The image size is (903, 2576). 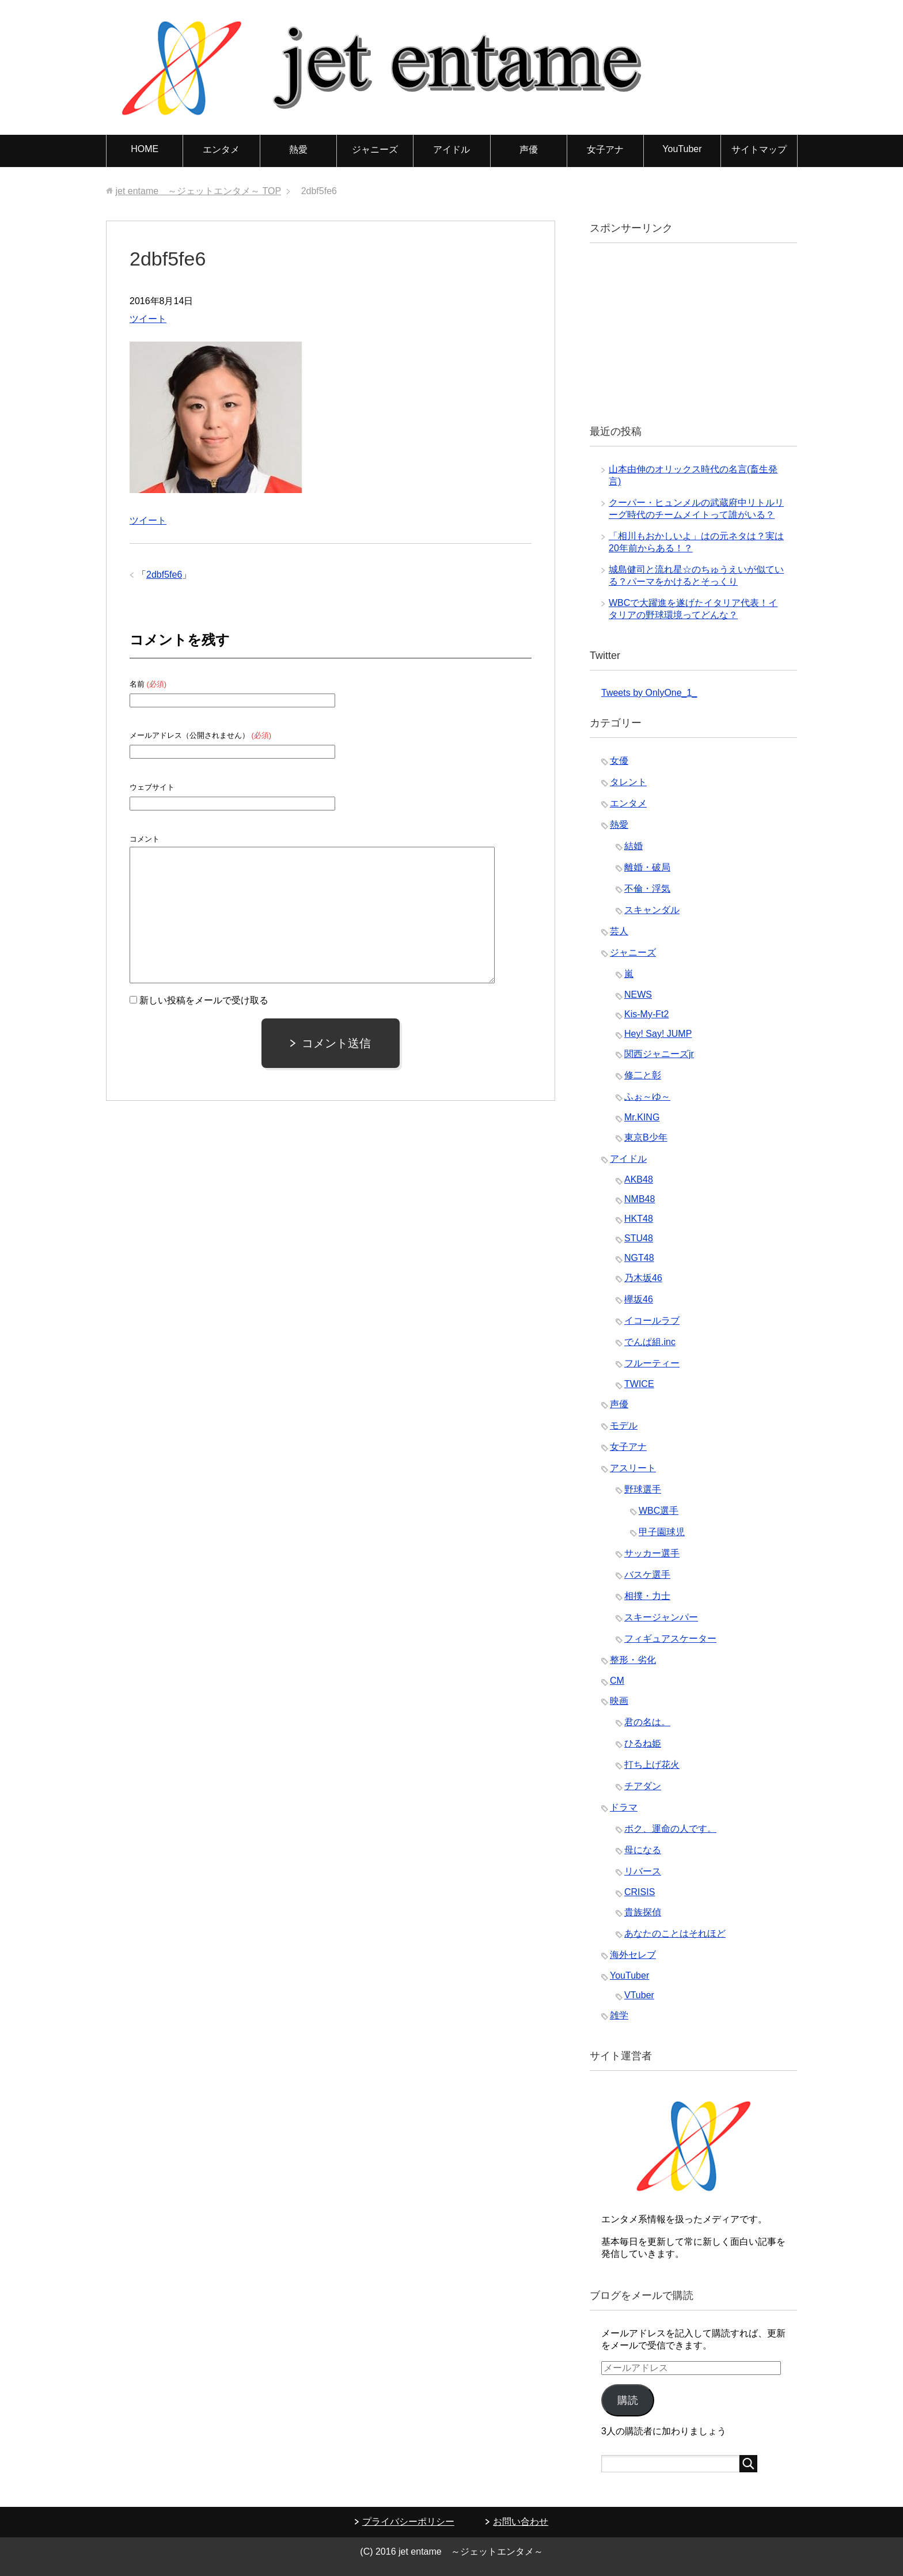 I want to click on 乃木坂46, so click(x=643, y=1278).